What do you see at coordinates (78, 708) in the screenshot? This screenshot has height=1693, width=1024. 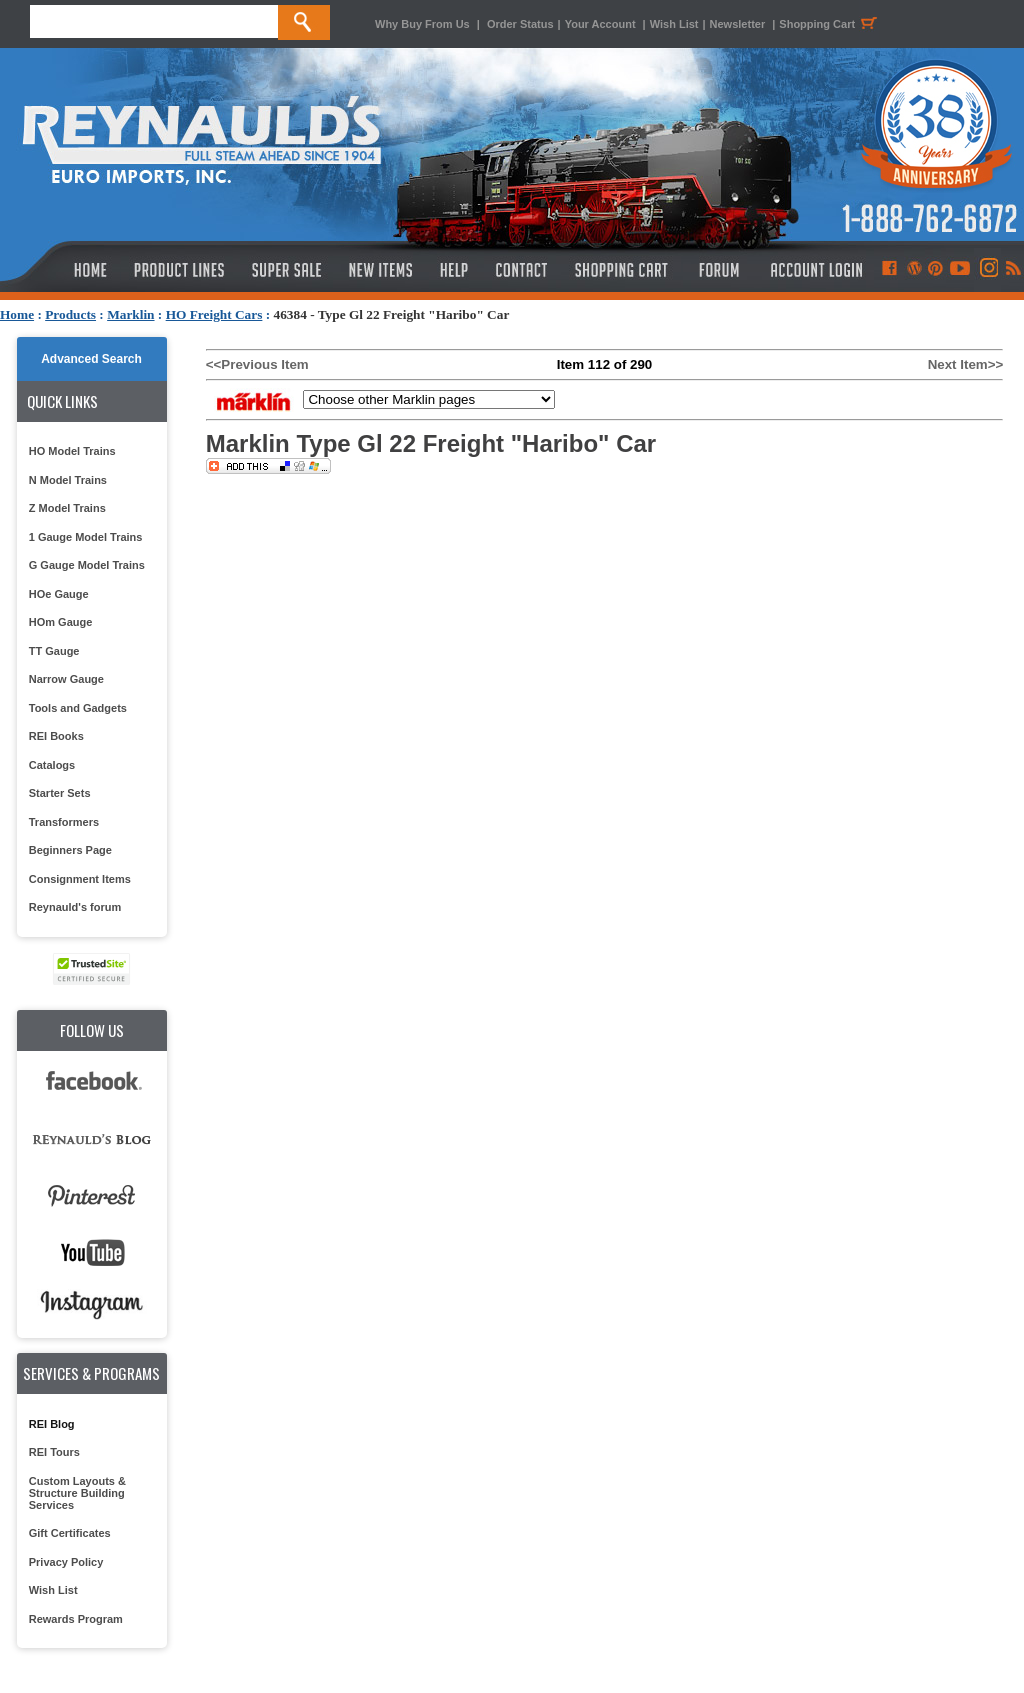 I see `Tools and Gadgets` at bounding box center [78, 708].